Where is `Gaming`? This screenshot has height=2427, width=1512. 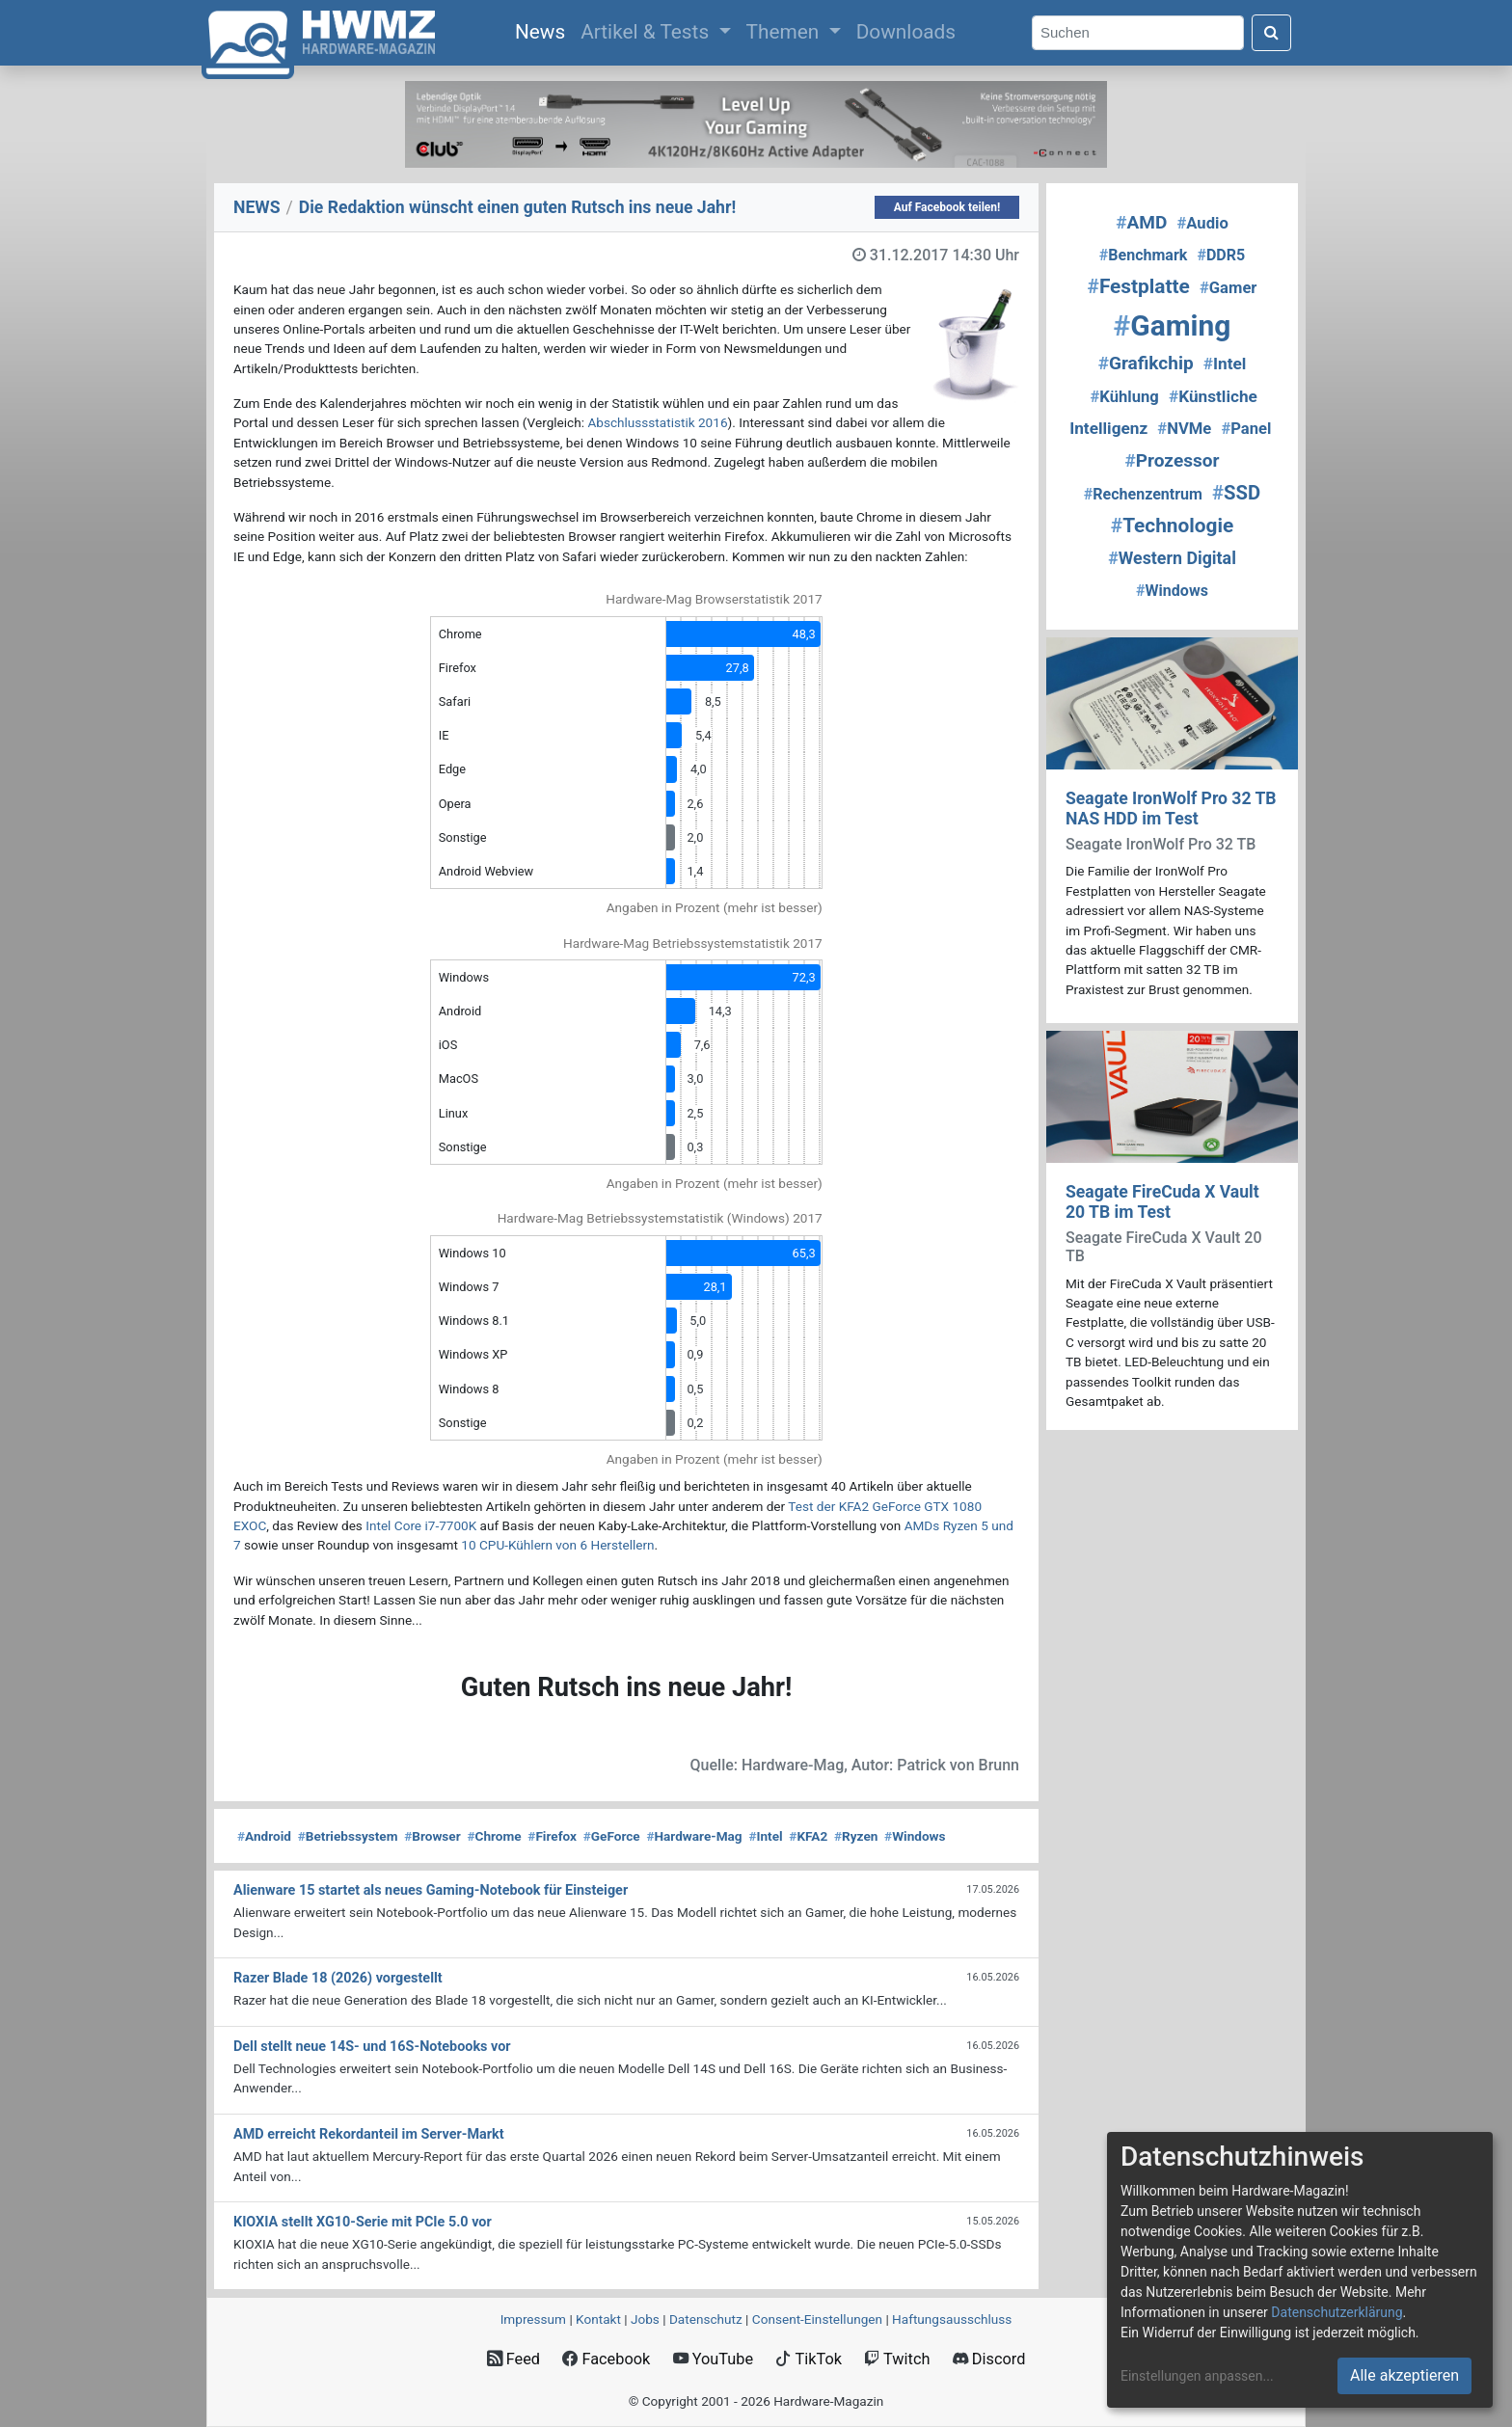 Gaming is located at coordinates (1172, 325).